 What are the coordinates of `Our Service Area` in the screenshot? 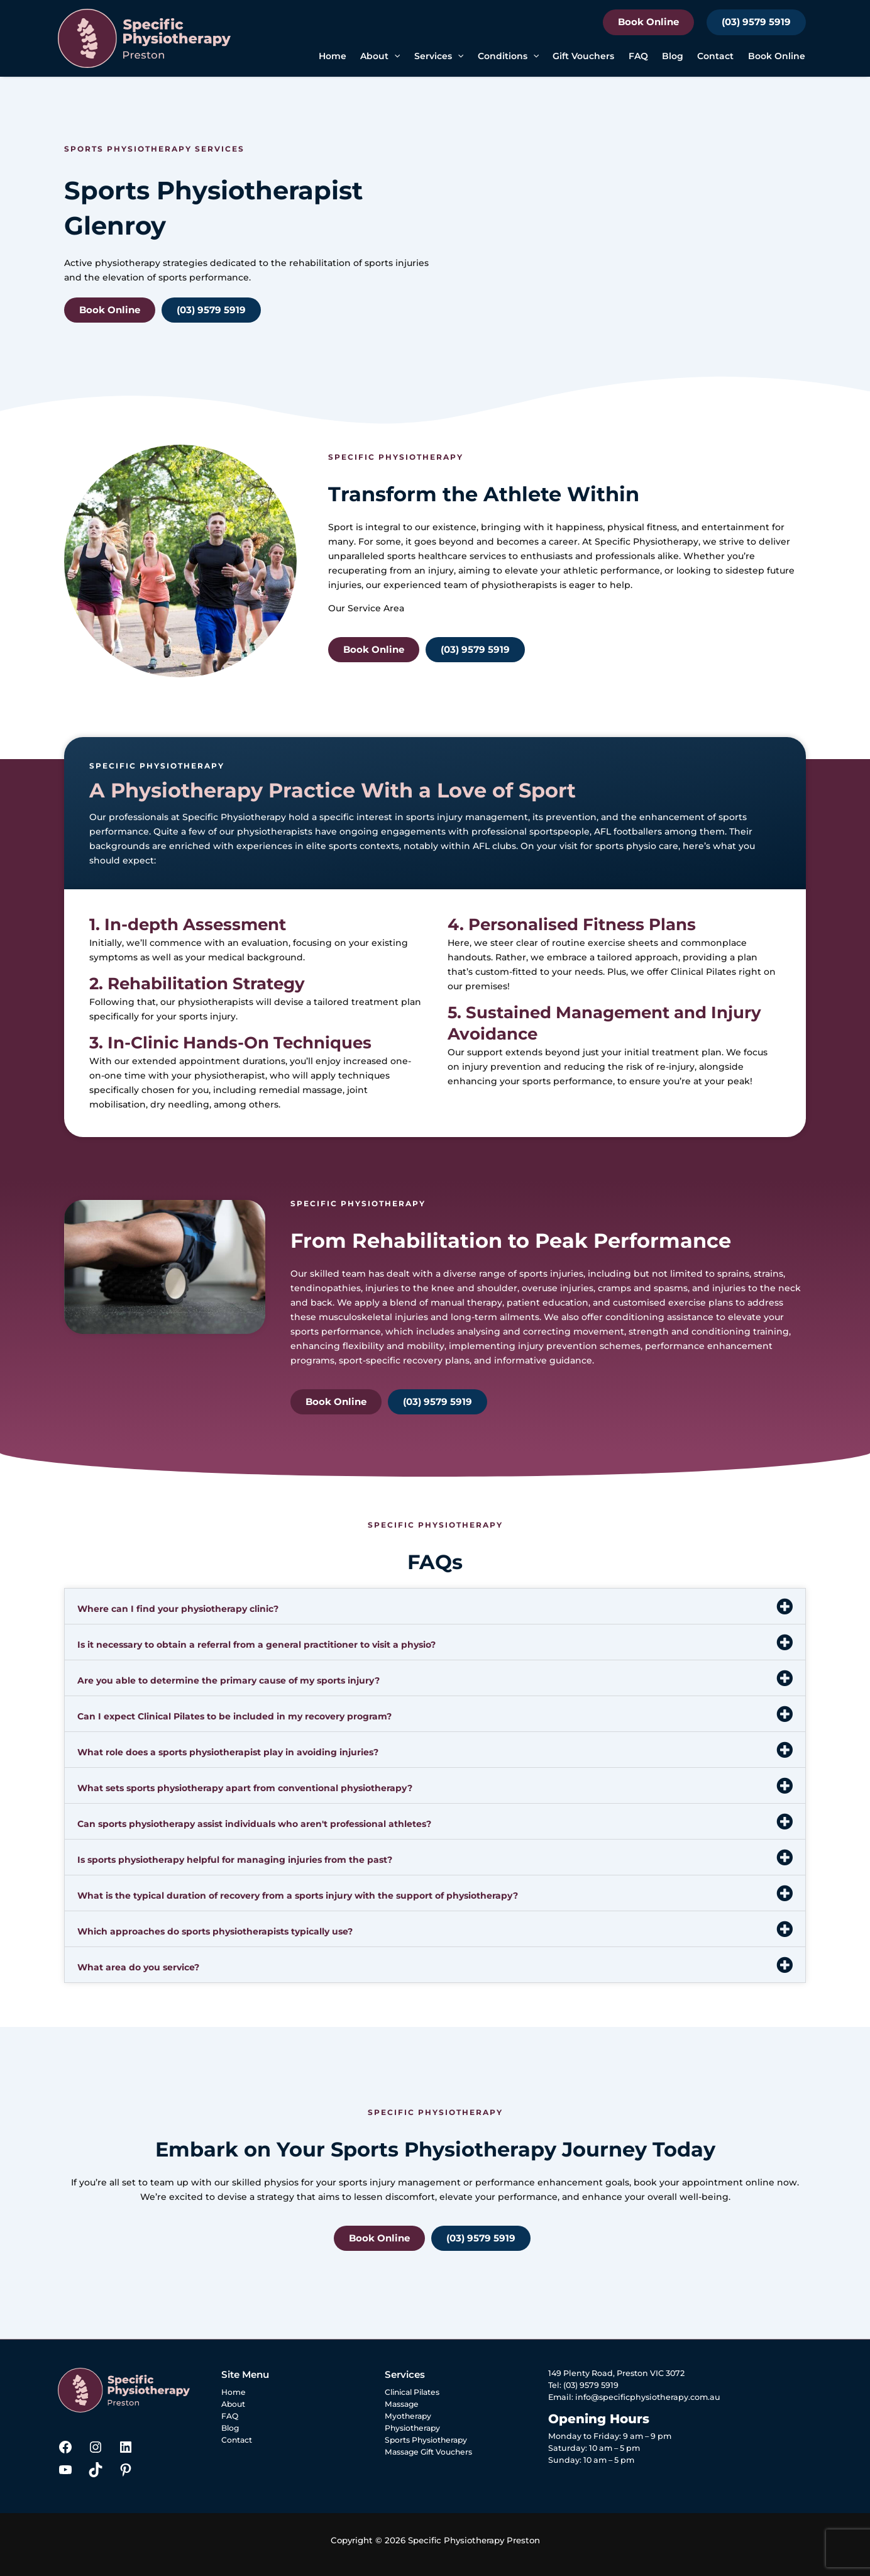 It's located at (366, 608).